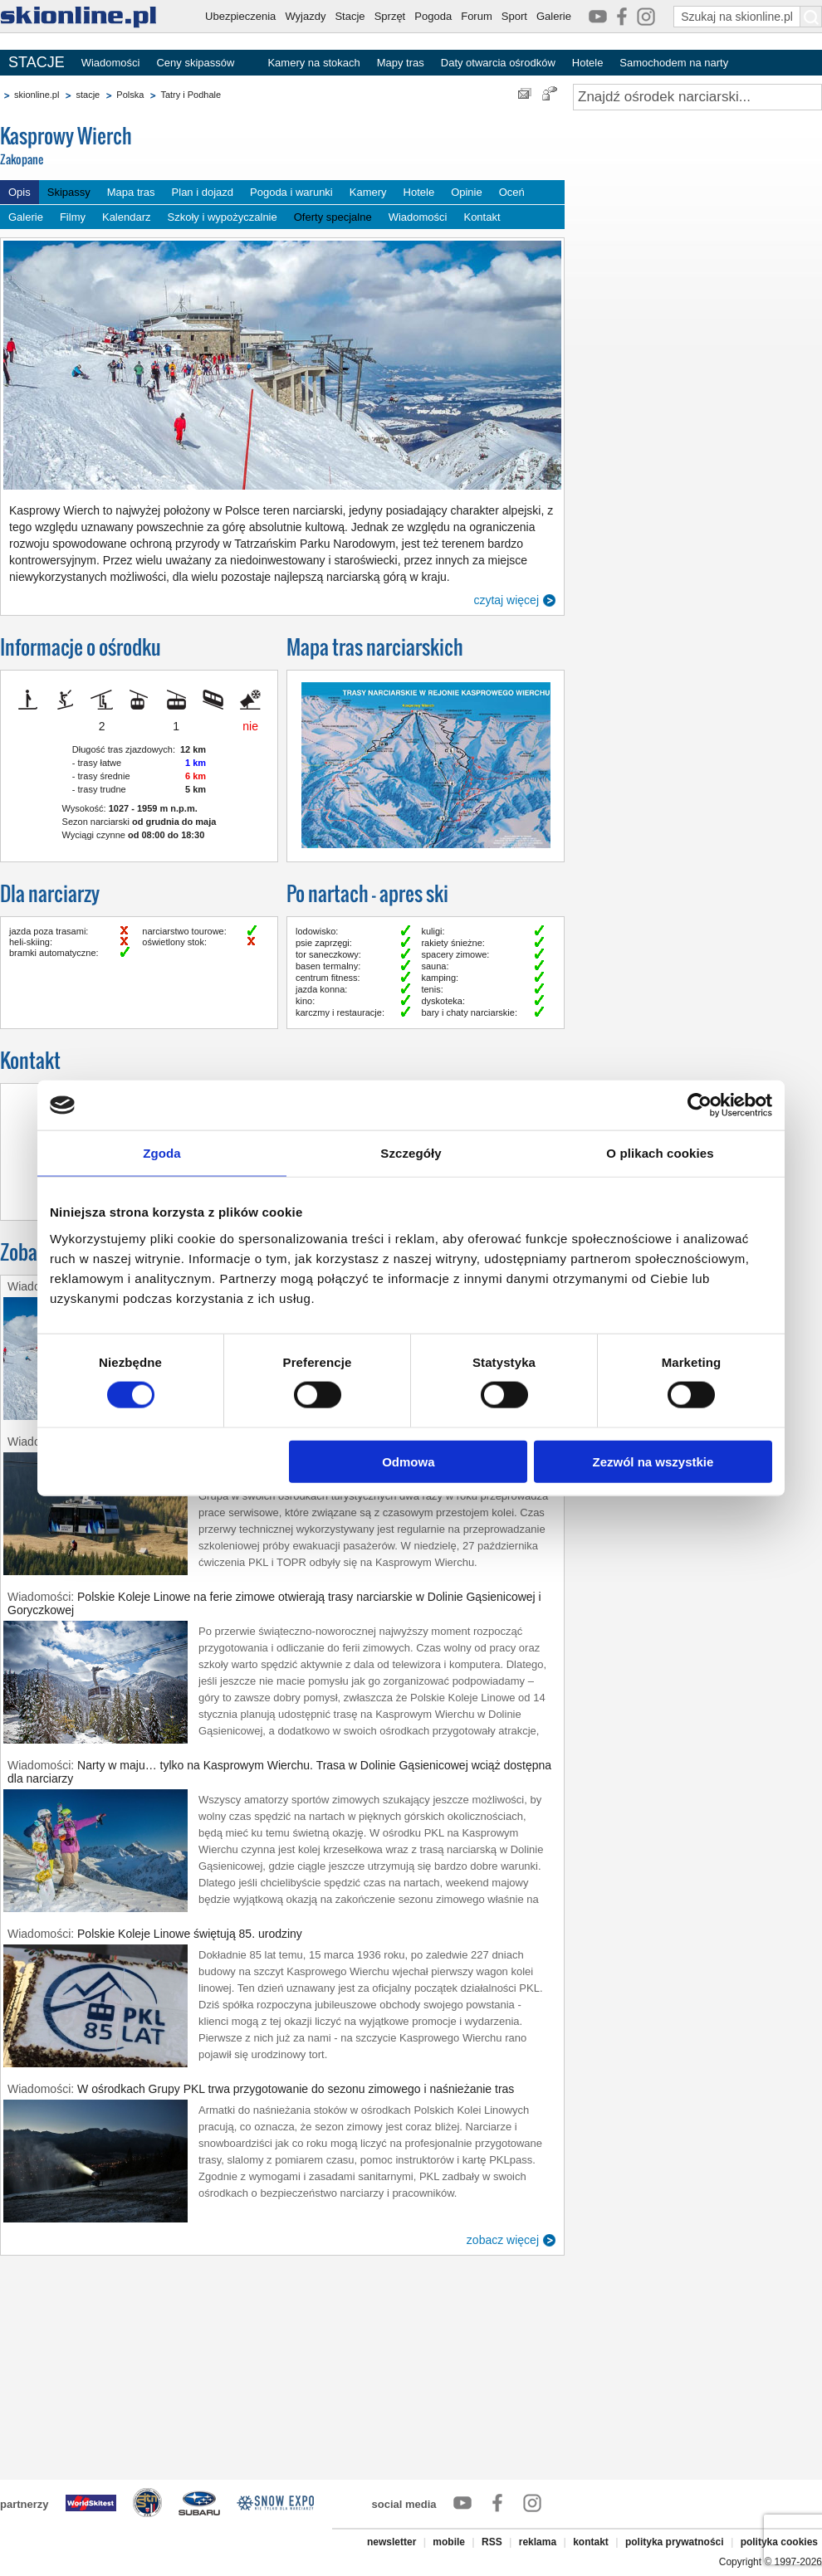  Describe the element at coordinates (162, 1153) in the screenshot. I see `Zgoda [tab]` at that location.